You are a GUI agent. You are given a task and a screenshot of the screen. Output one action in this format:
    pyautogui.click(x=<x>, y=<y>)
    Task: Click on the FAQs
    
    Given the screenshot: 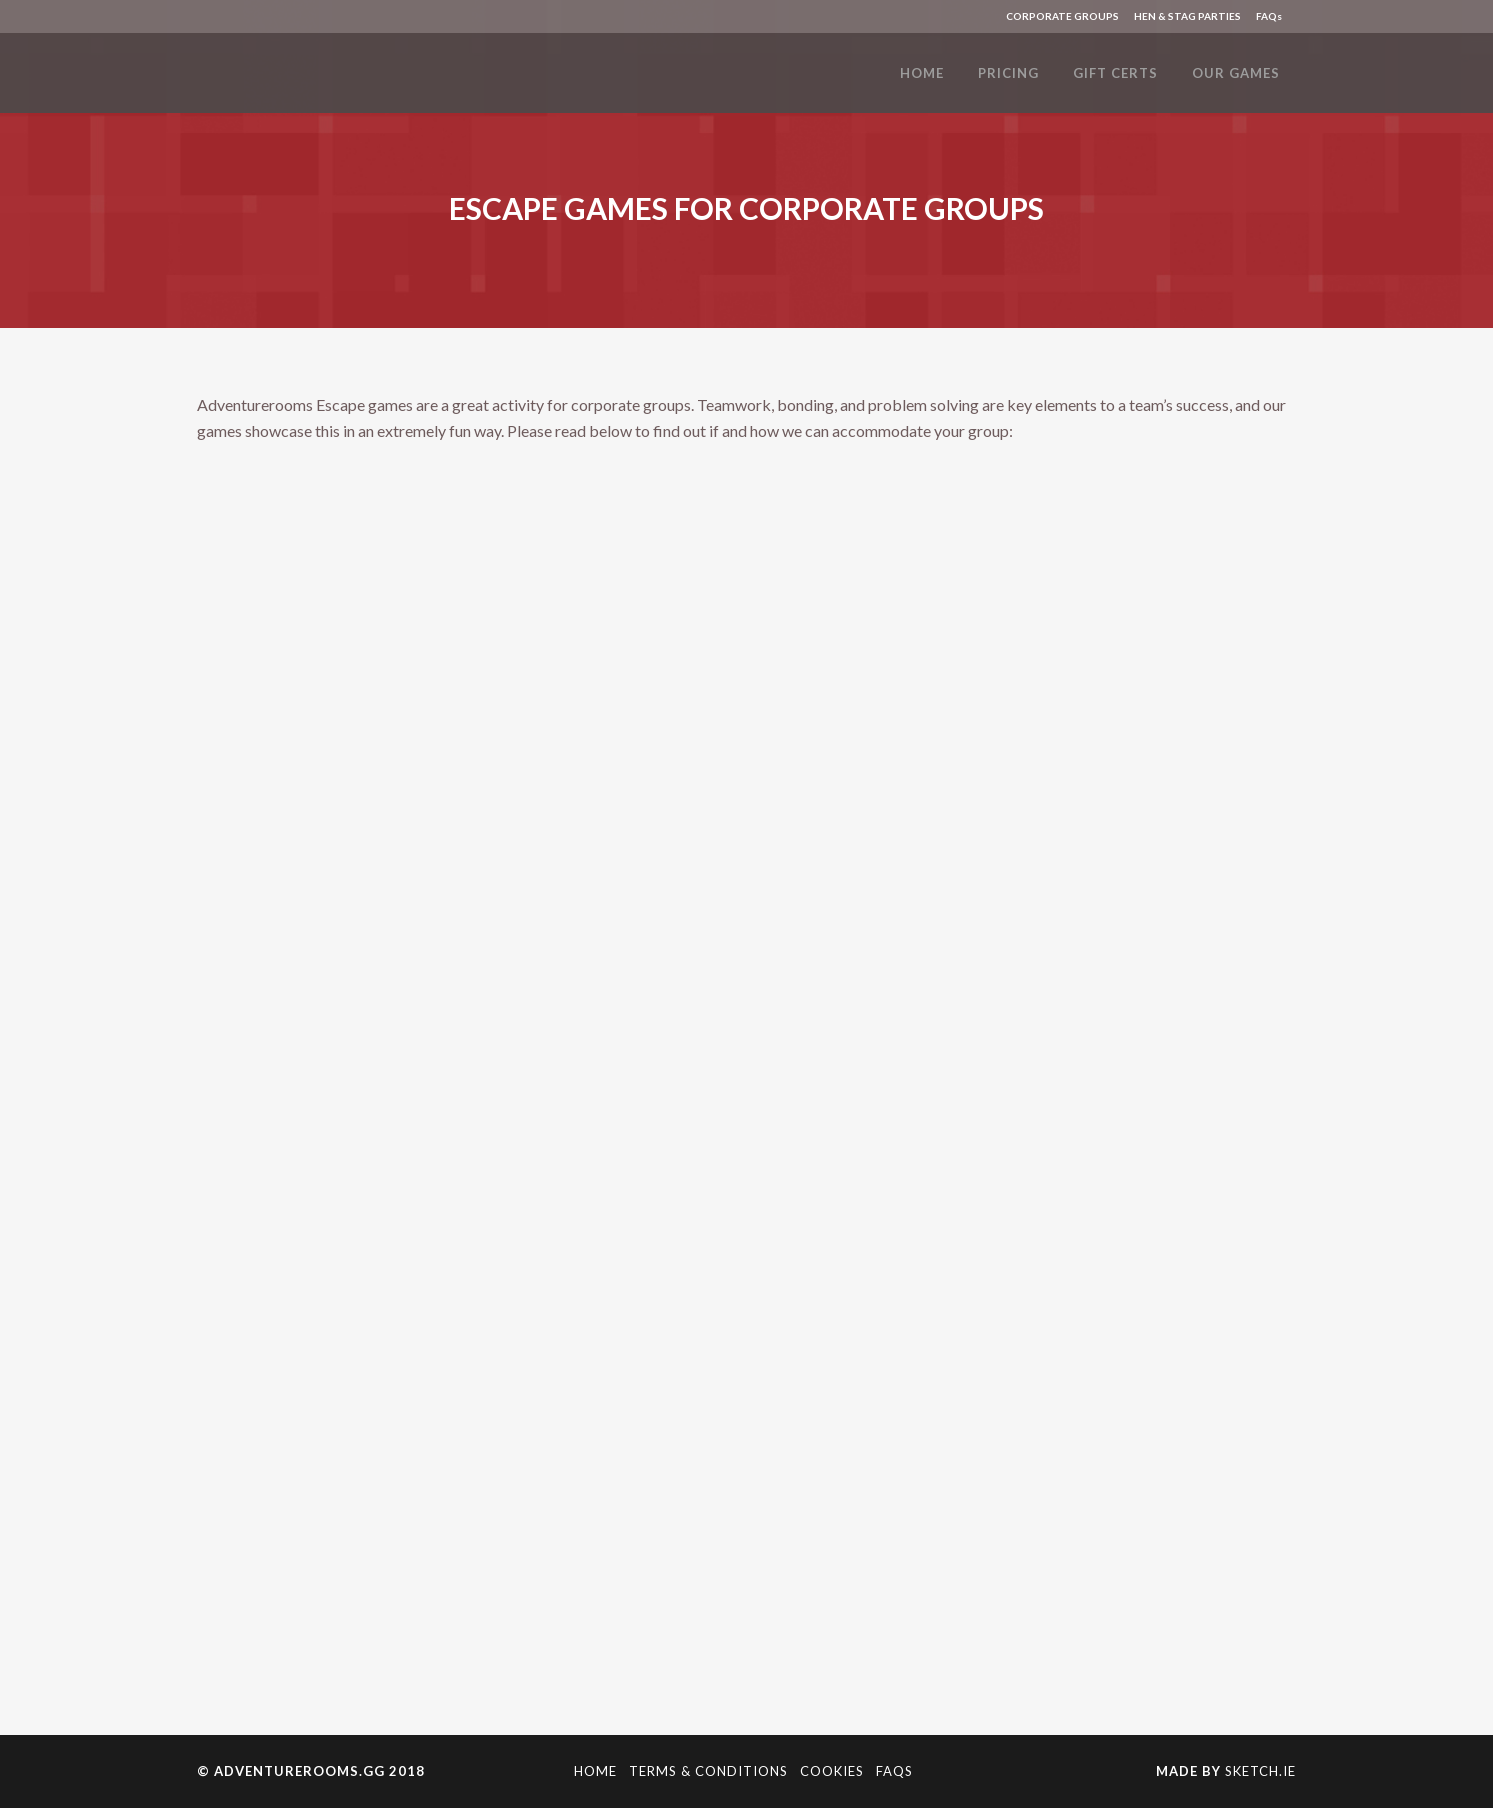 What is the action you would take?
    pyautogui.click(x=1269, y=16)
    